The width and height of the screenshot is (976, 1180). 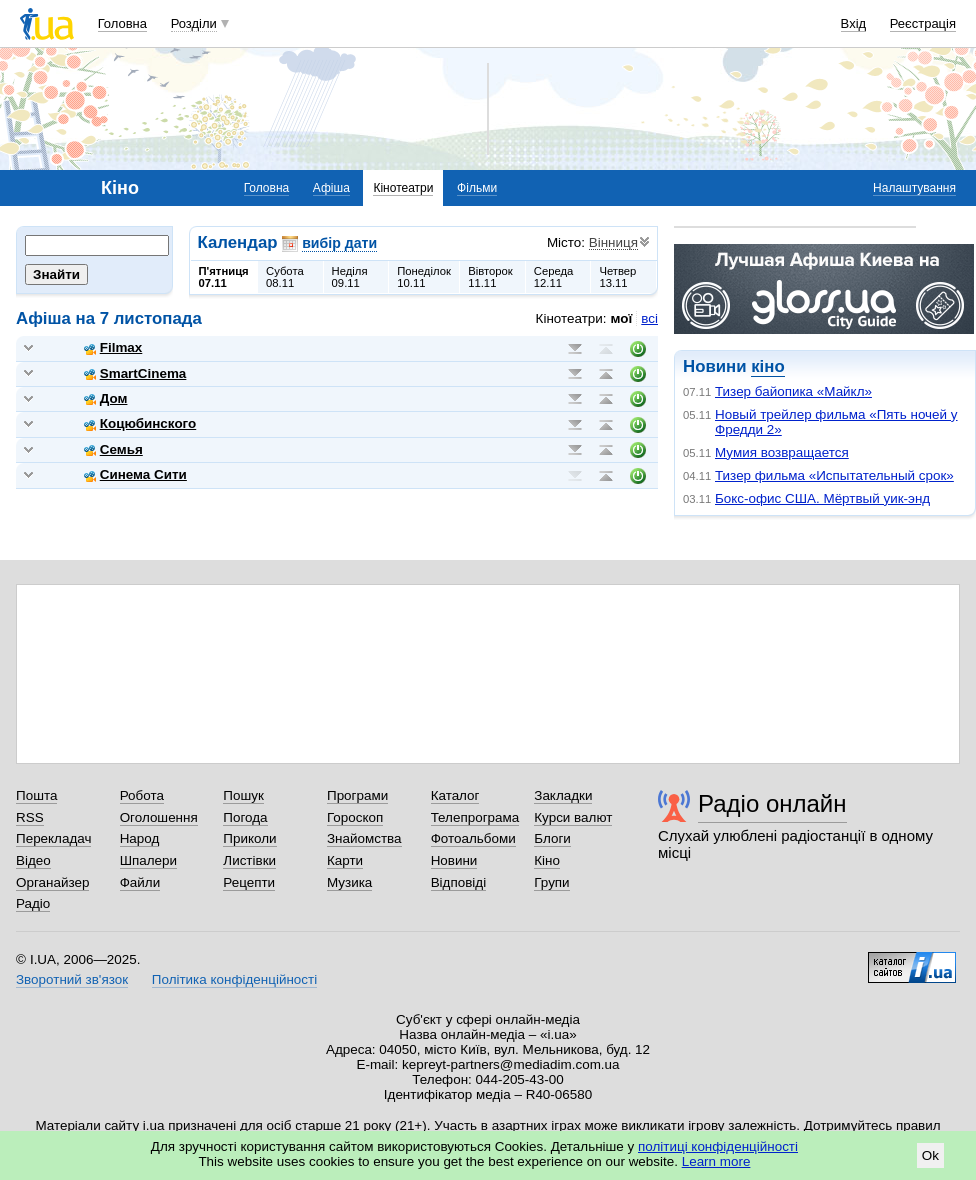 I want to click on Афіша, so click(x=331, y=188).